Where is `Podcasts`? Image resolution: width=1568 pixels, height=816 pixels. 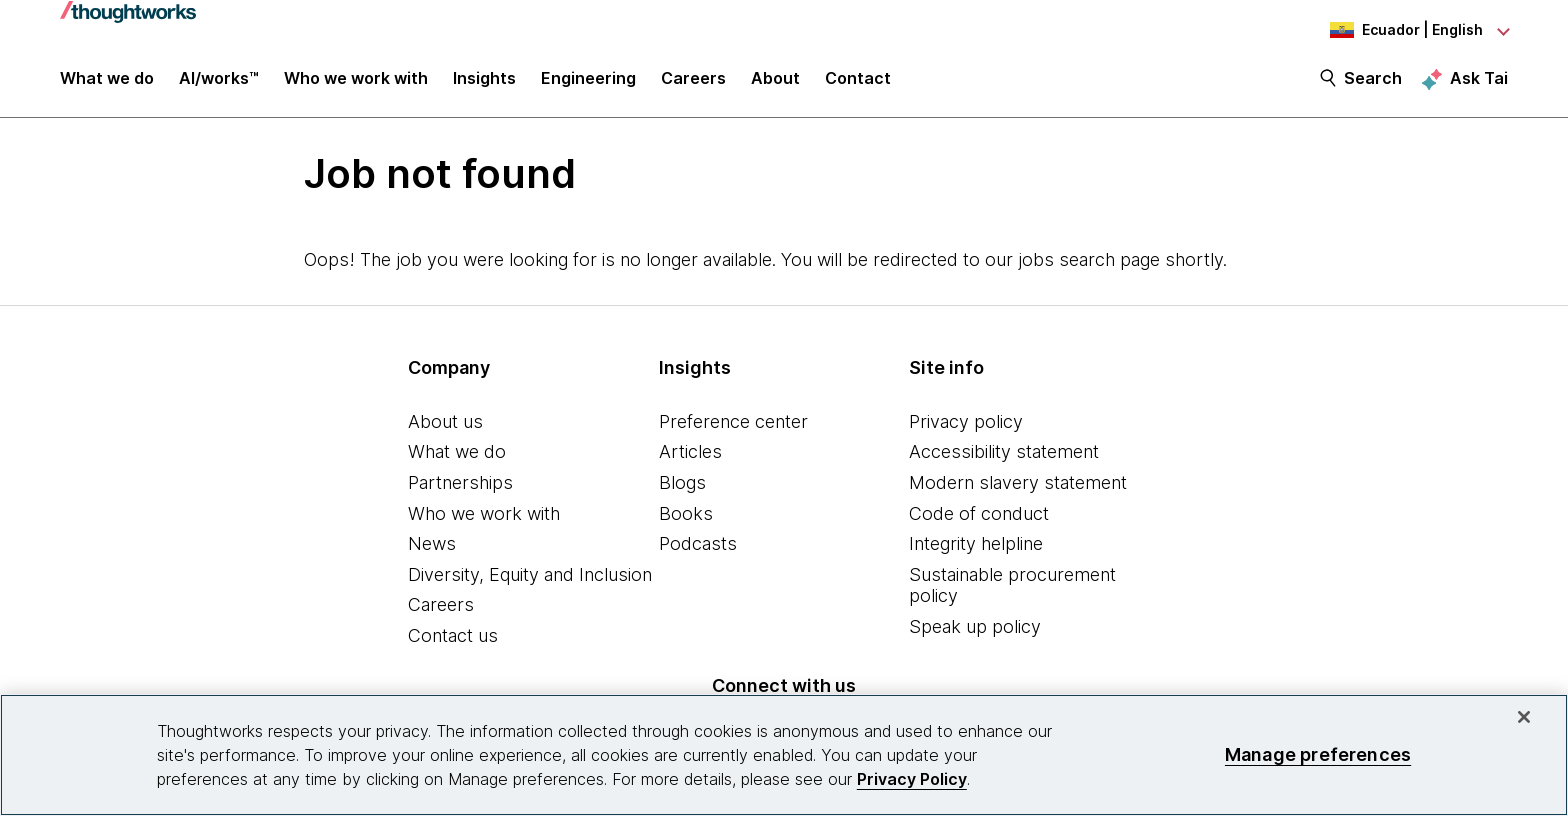
Podcasts is located at coordinates (698, 545).